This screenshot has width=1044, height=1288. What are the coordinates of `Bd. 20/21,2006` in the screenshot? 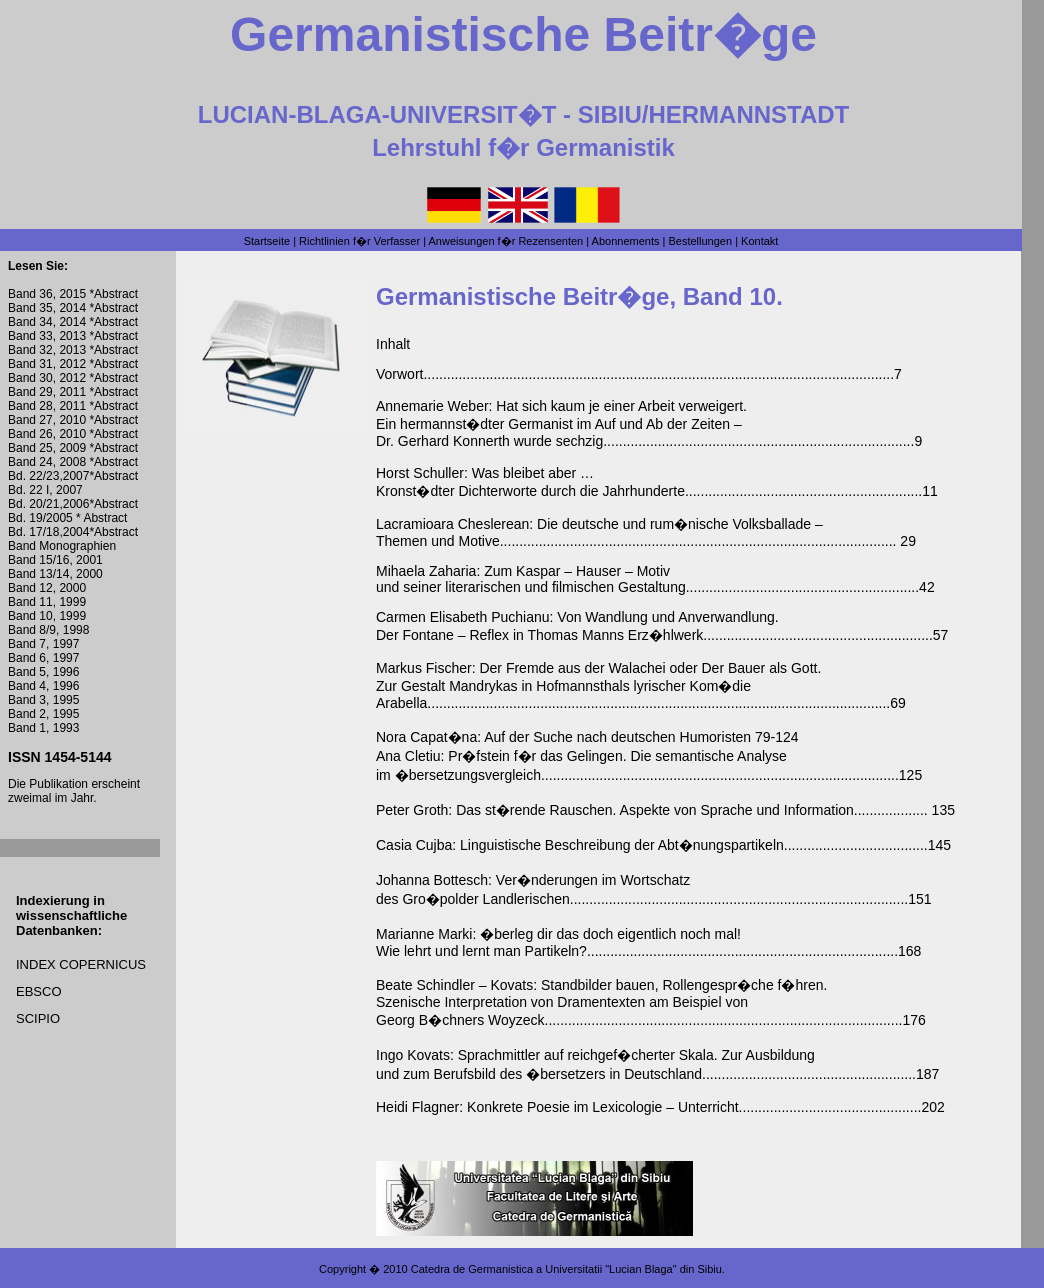 It's located at (48, 504).